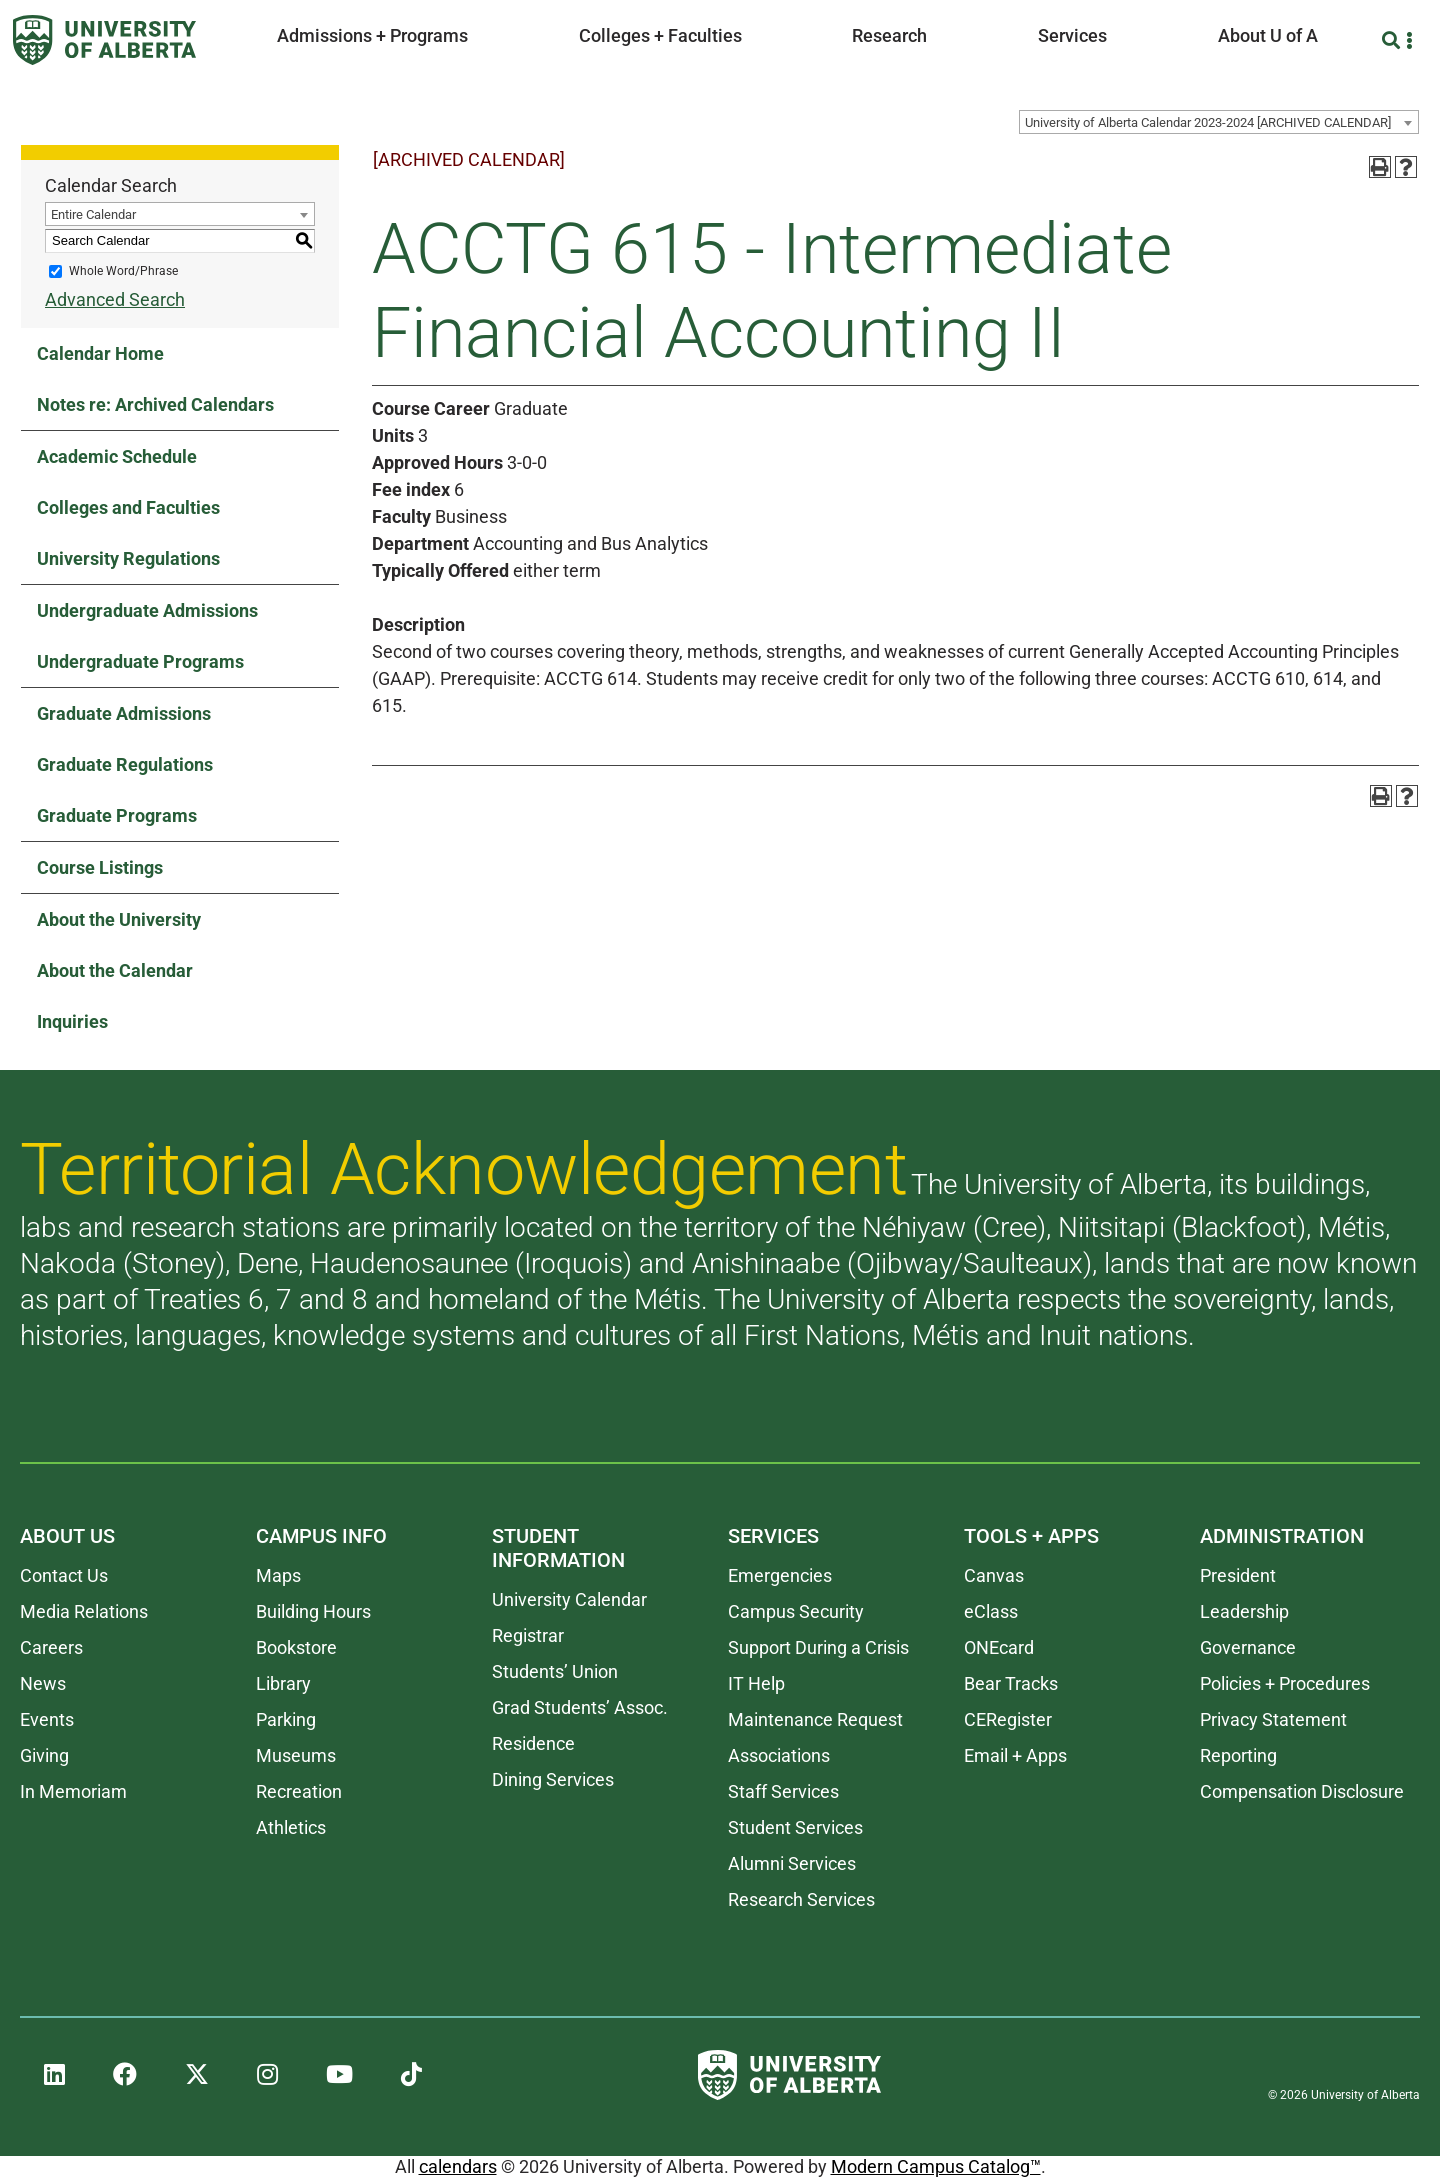 Image resolution: width=1440 pixels, height=2177 pixels. Describe the element at coordinates (889, 35) in the screenshot. I see `Research [button]` at that location.